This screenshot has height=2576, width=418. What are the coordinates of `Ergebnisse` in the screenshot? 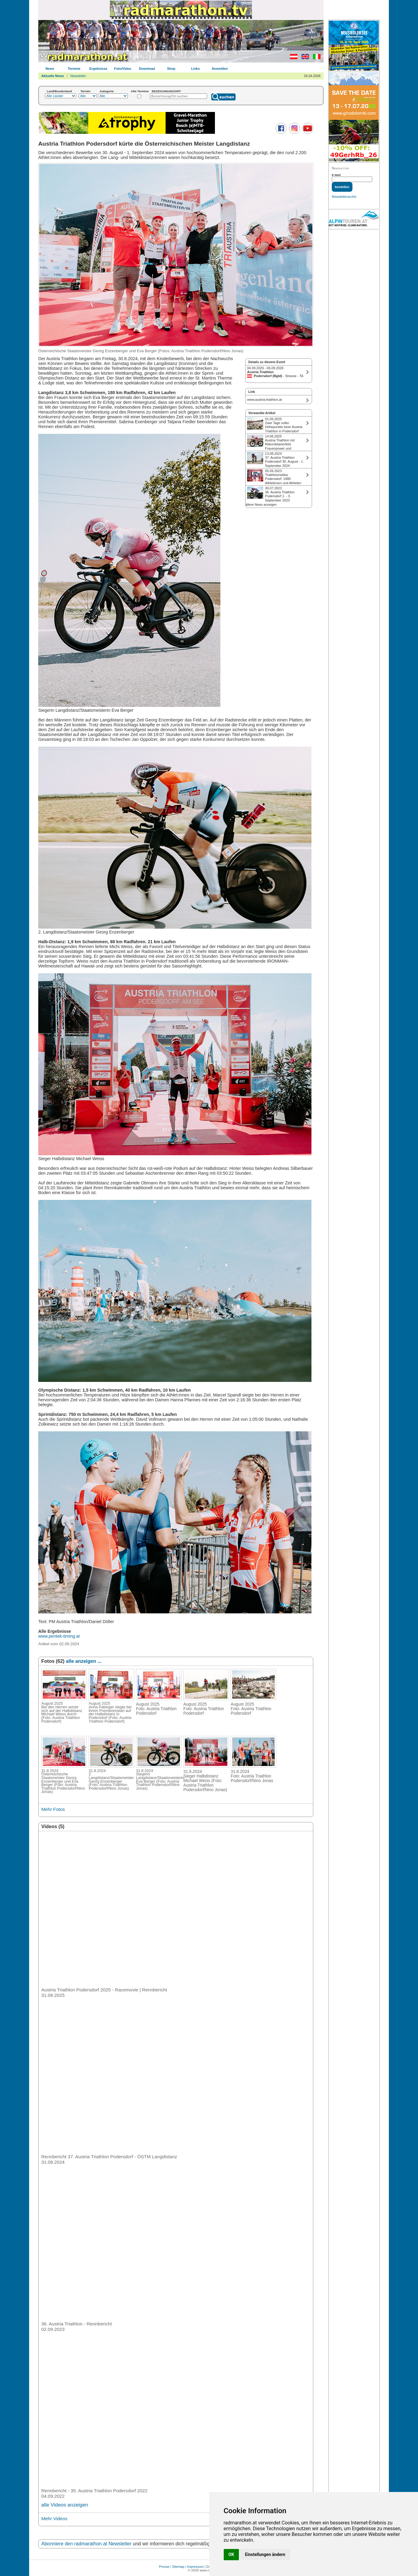 It's located at (98, 68).